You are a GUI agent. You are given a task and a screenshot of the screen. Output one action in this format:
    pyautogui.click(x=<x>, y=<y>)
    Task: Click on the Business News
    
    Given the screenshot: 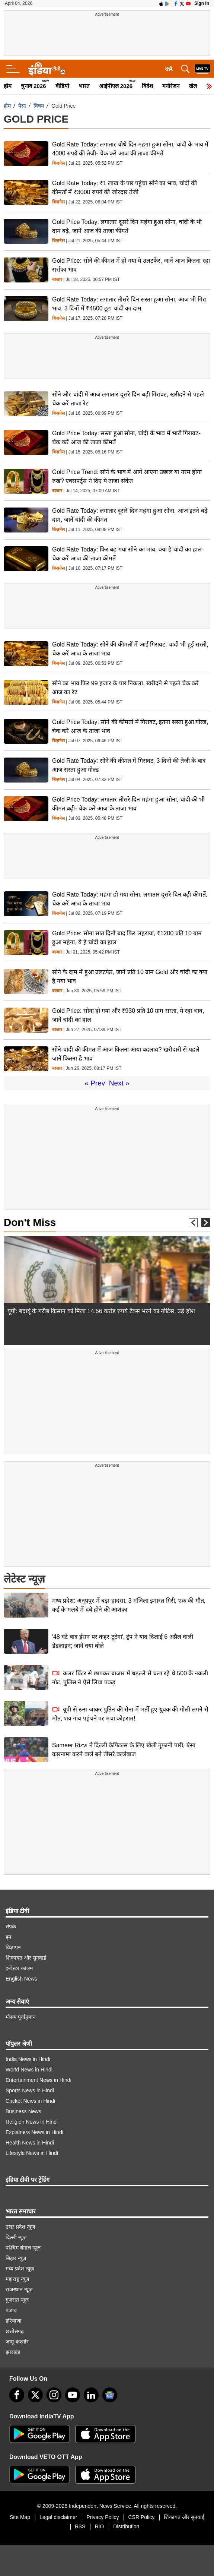 What is the action you would take?
    pyautogui.click(x=23, y=2111)
    